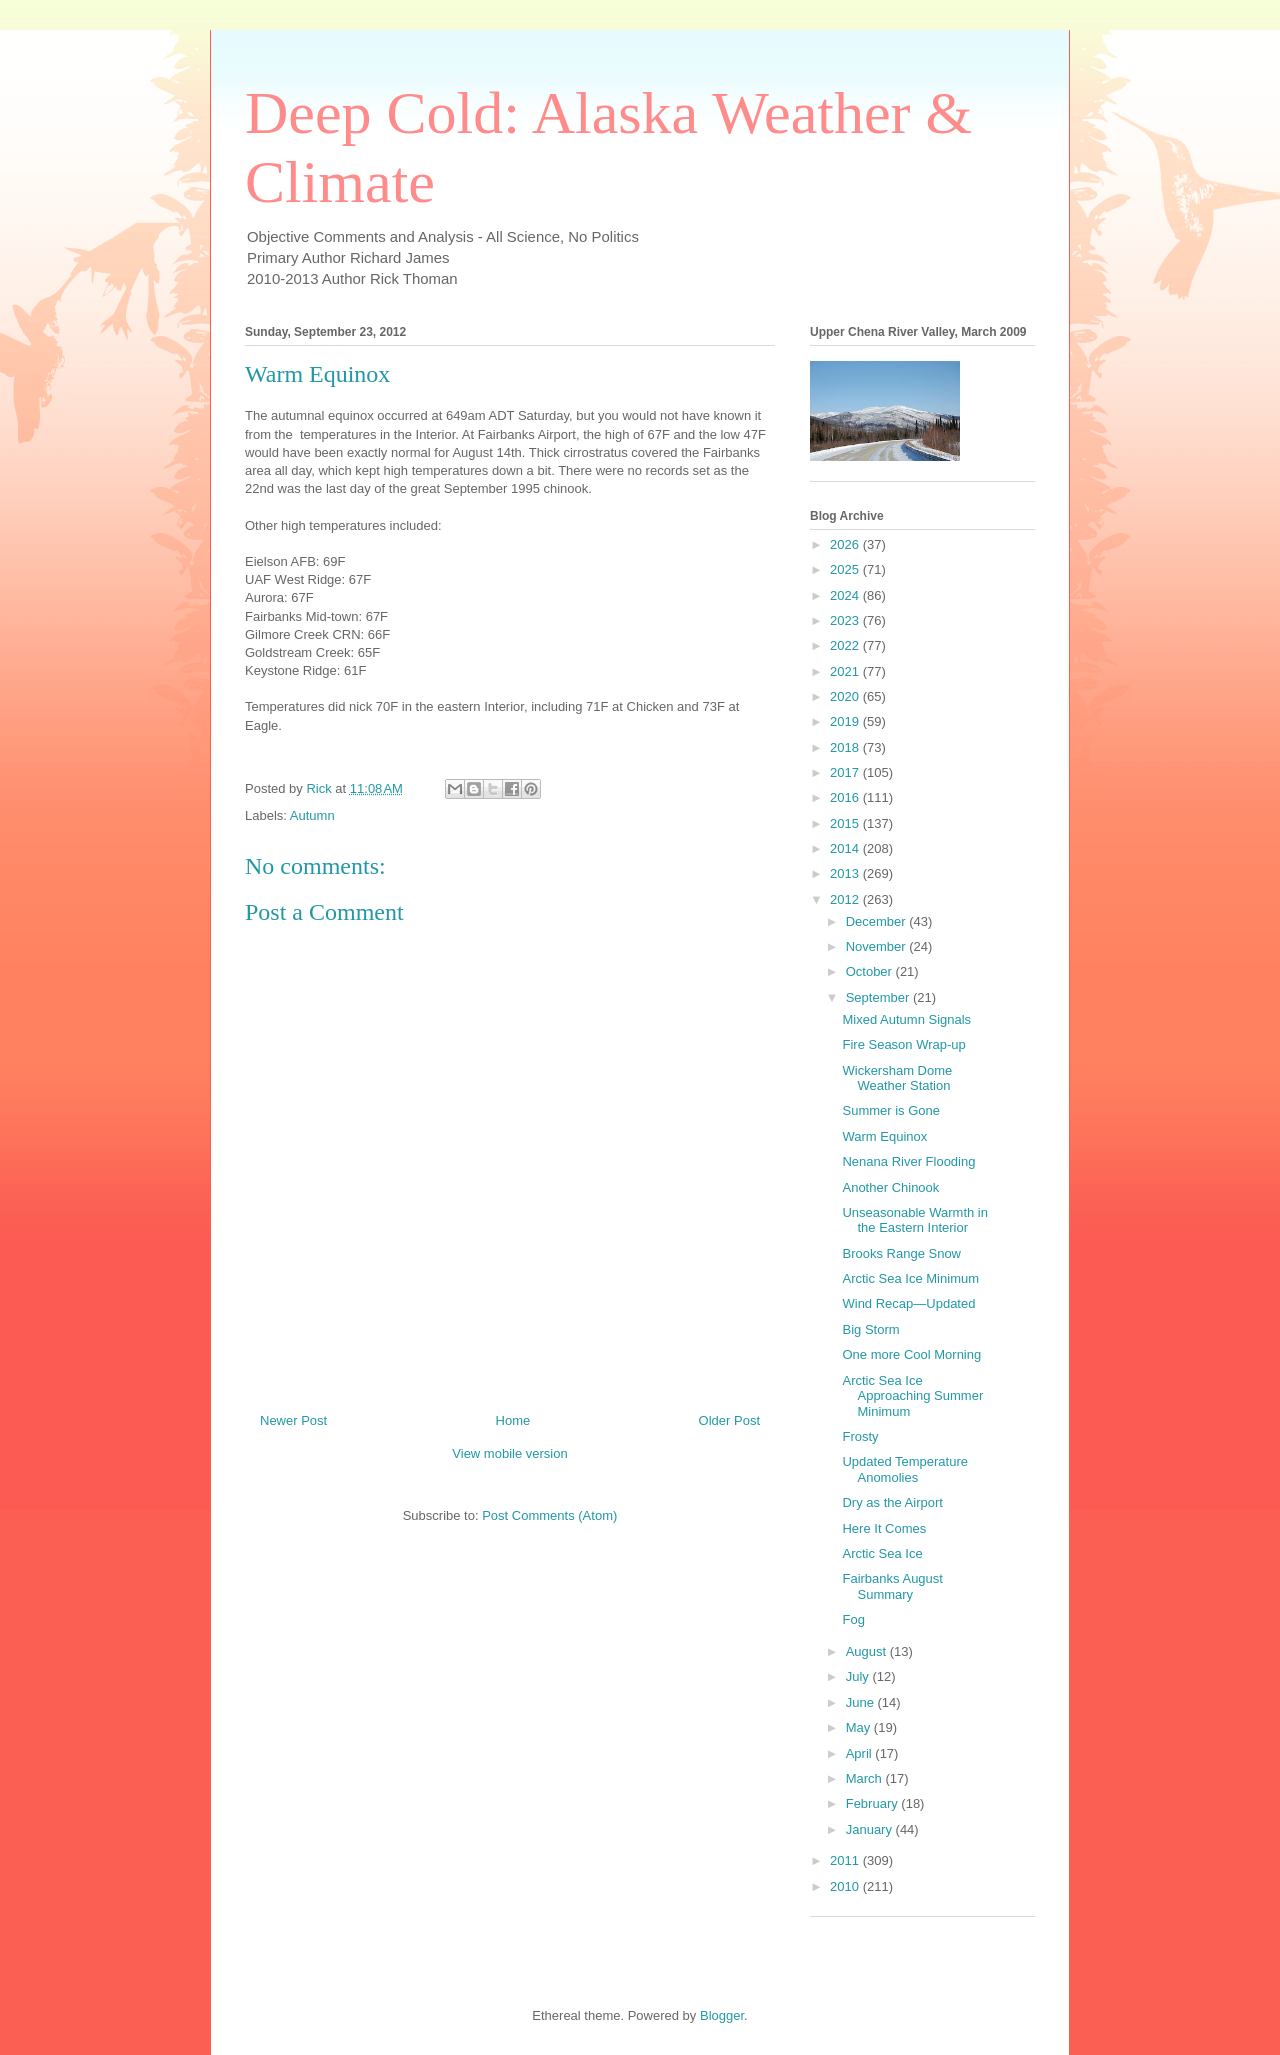  I want to click on Arctic Sea Ice, so click(882, 1553).